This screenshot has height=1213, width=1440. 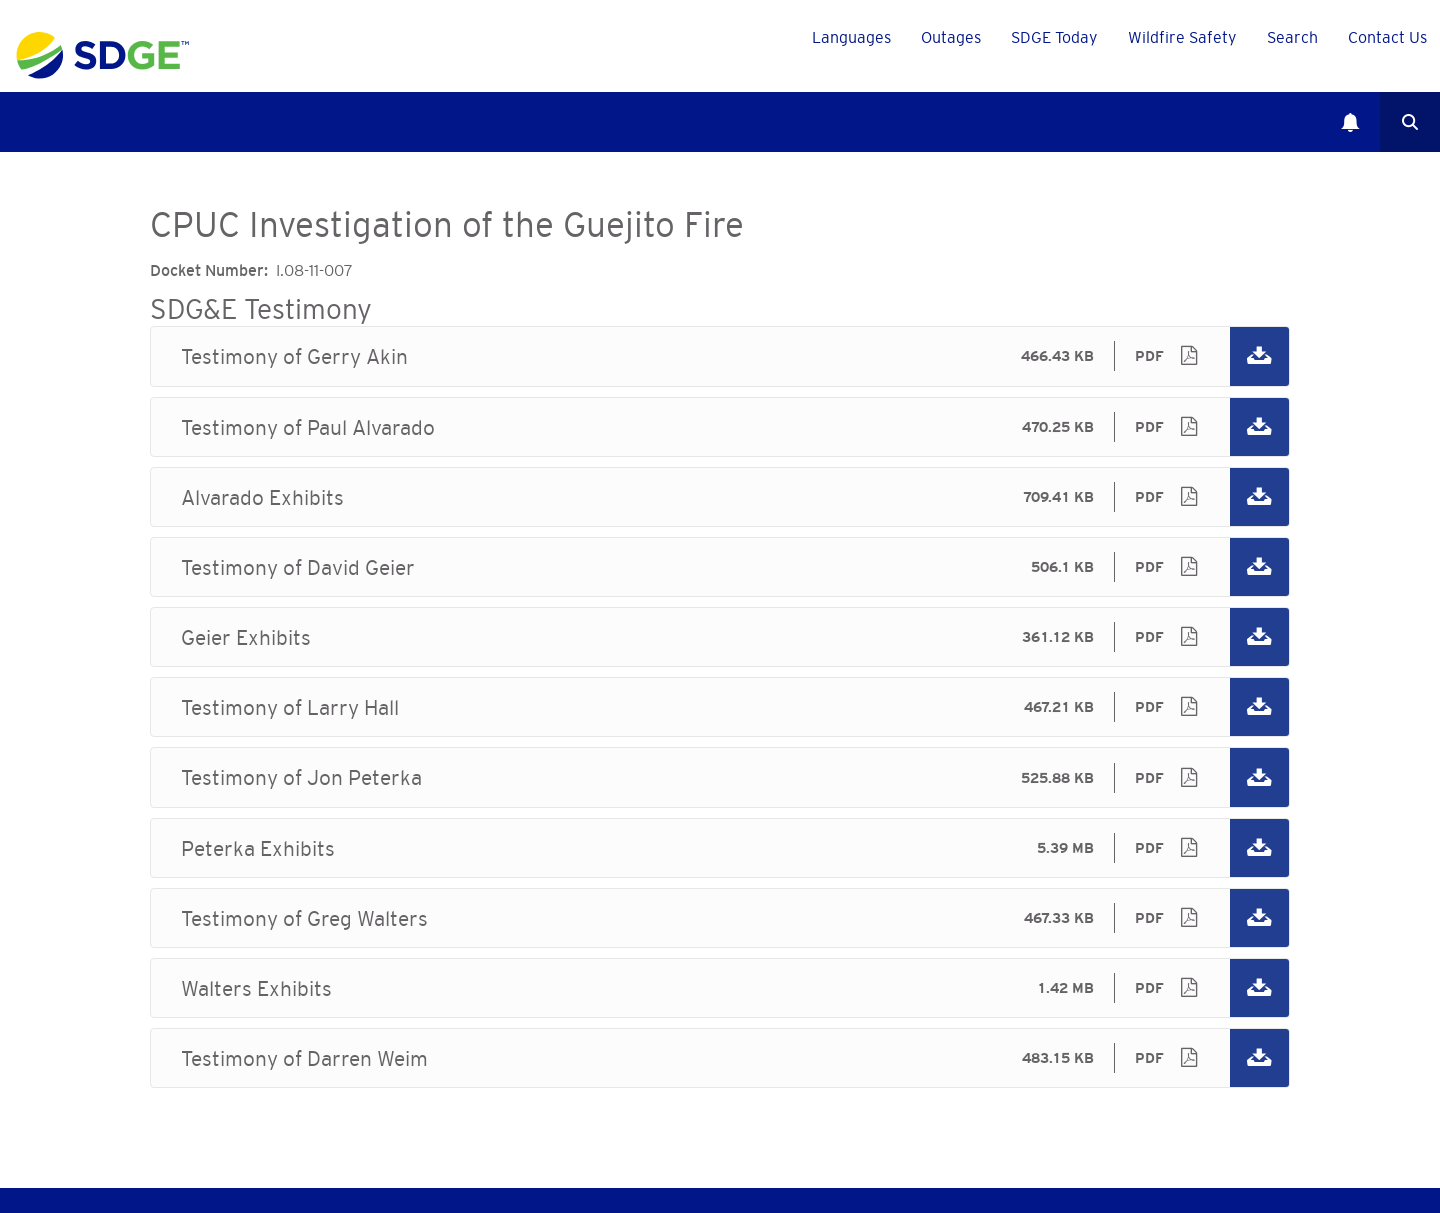 What do you see at coordinates (851, 37) in the screenshot?
I see `Languages` at bounding box center [851, 37].